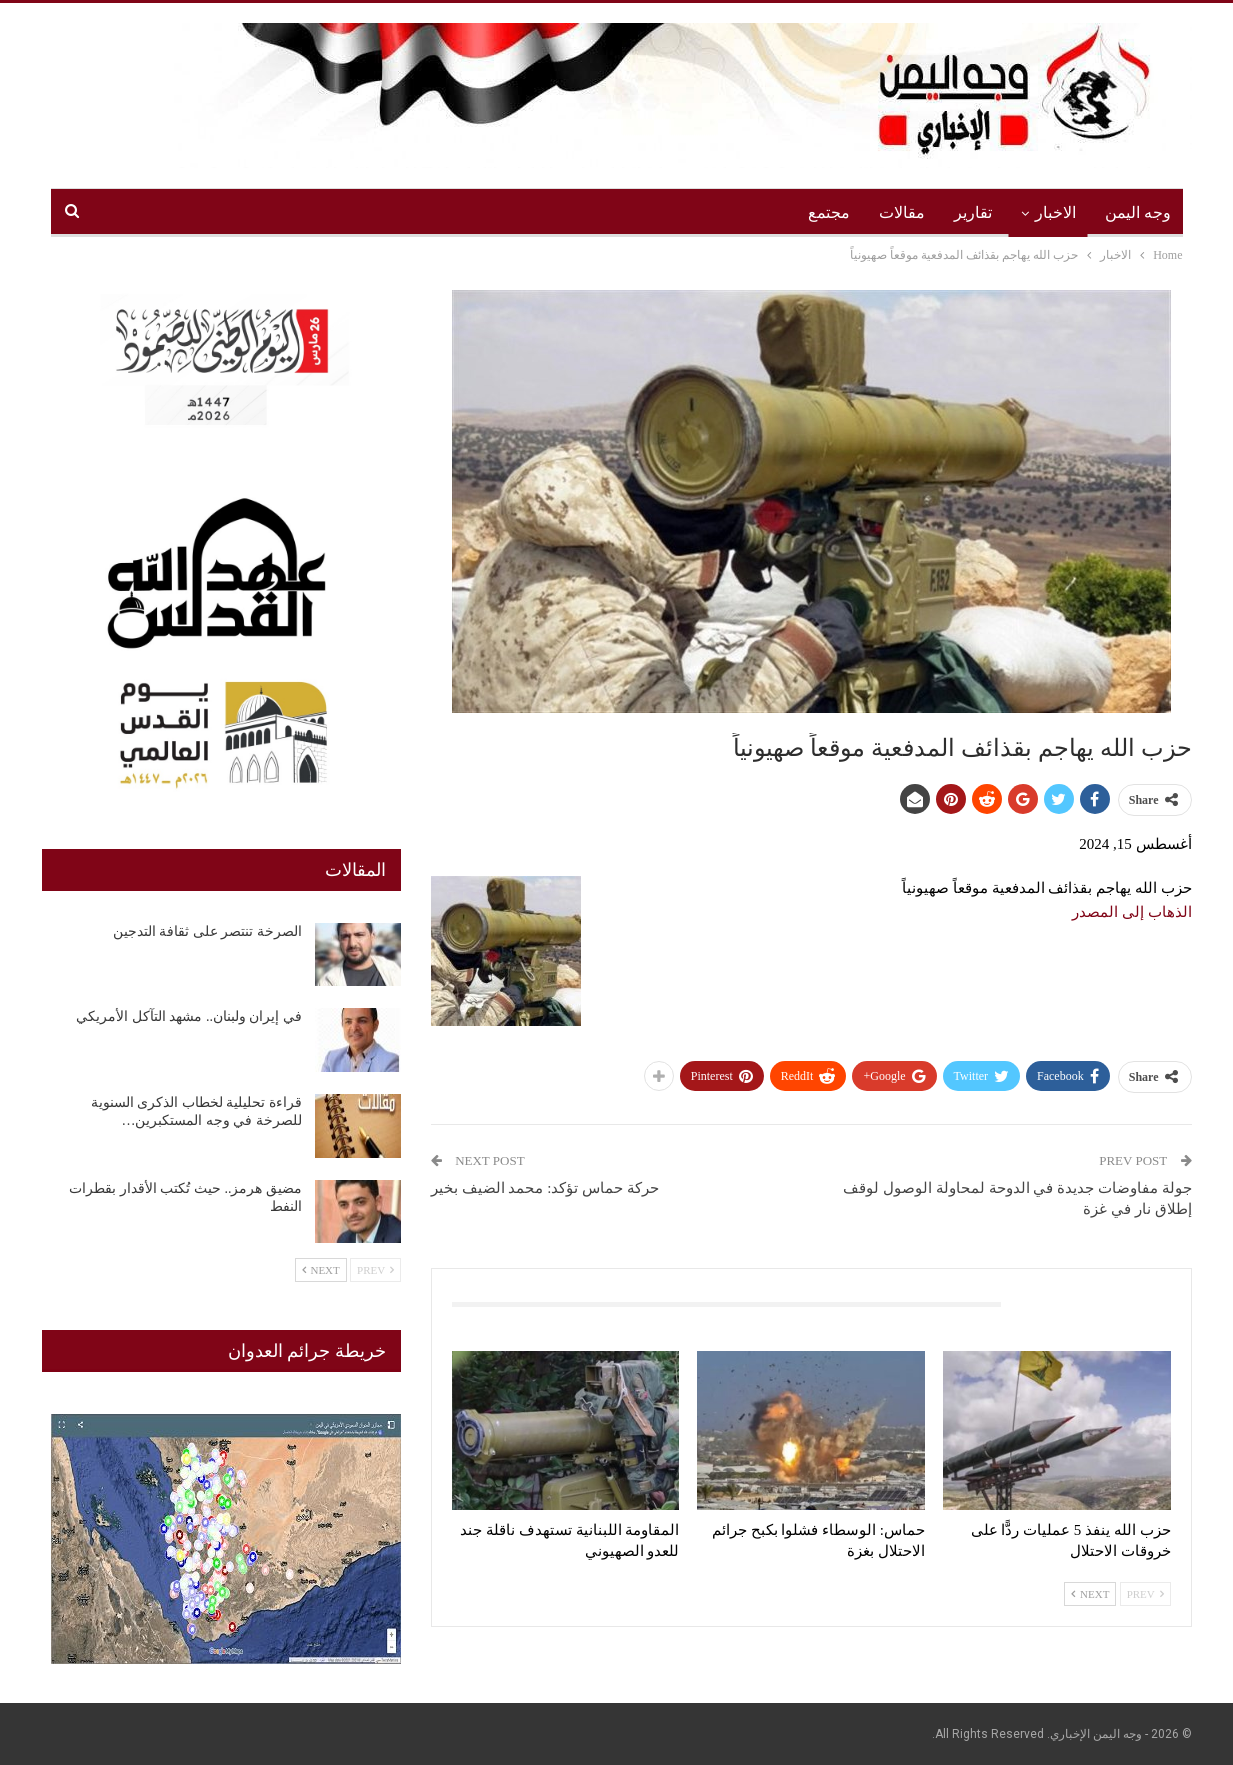 Image resolution: width=1233 pixels, height=1765 pixels. What do you see at coordinates (902, 212) in the screenshot?
I see `مقالات` at bounding box center [902, 212].